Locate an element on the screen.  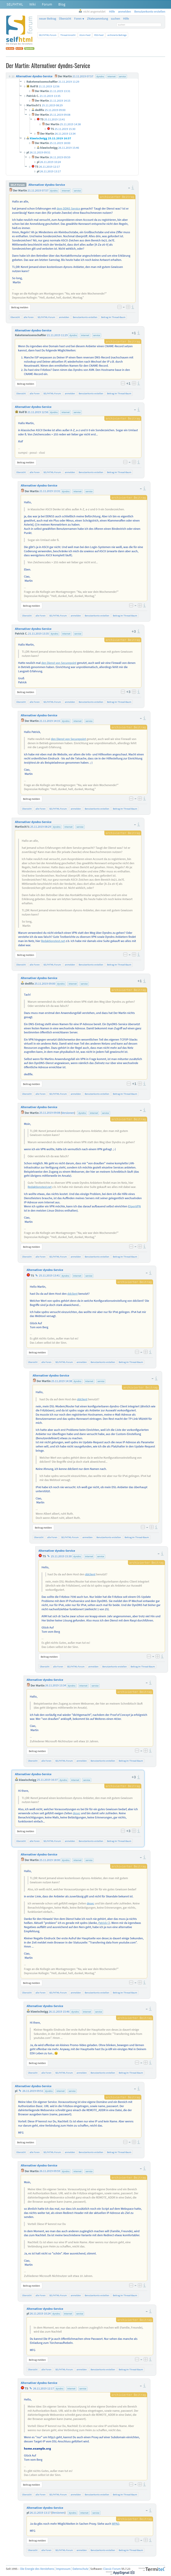
Wiki is located at coordinates (32, 4).